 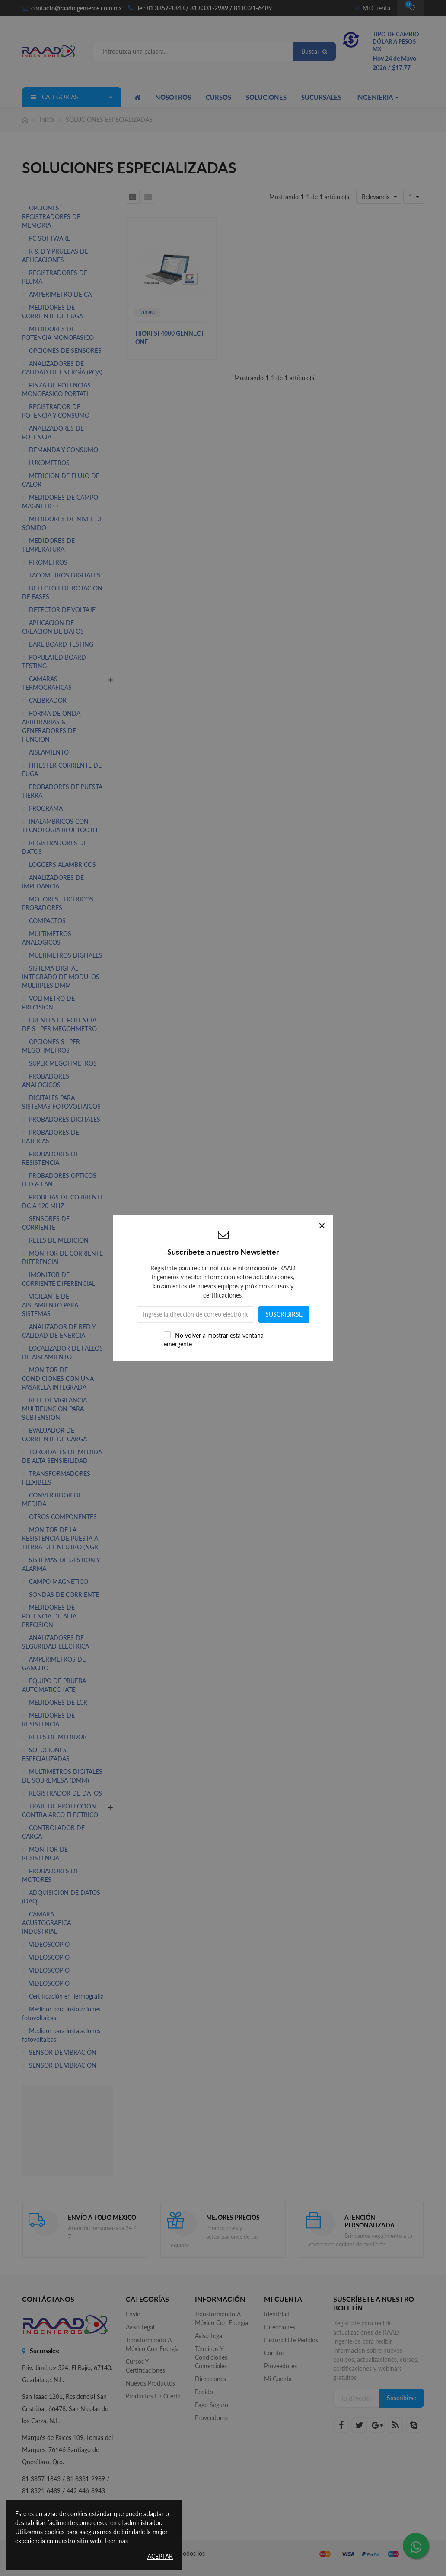 I want to click on Carrito:, so click(x=274, y=2353).